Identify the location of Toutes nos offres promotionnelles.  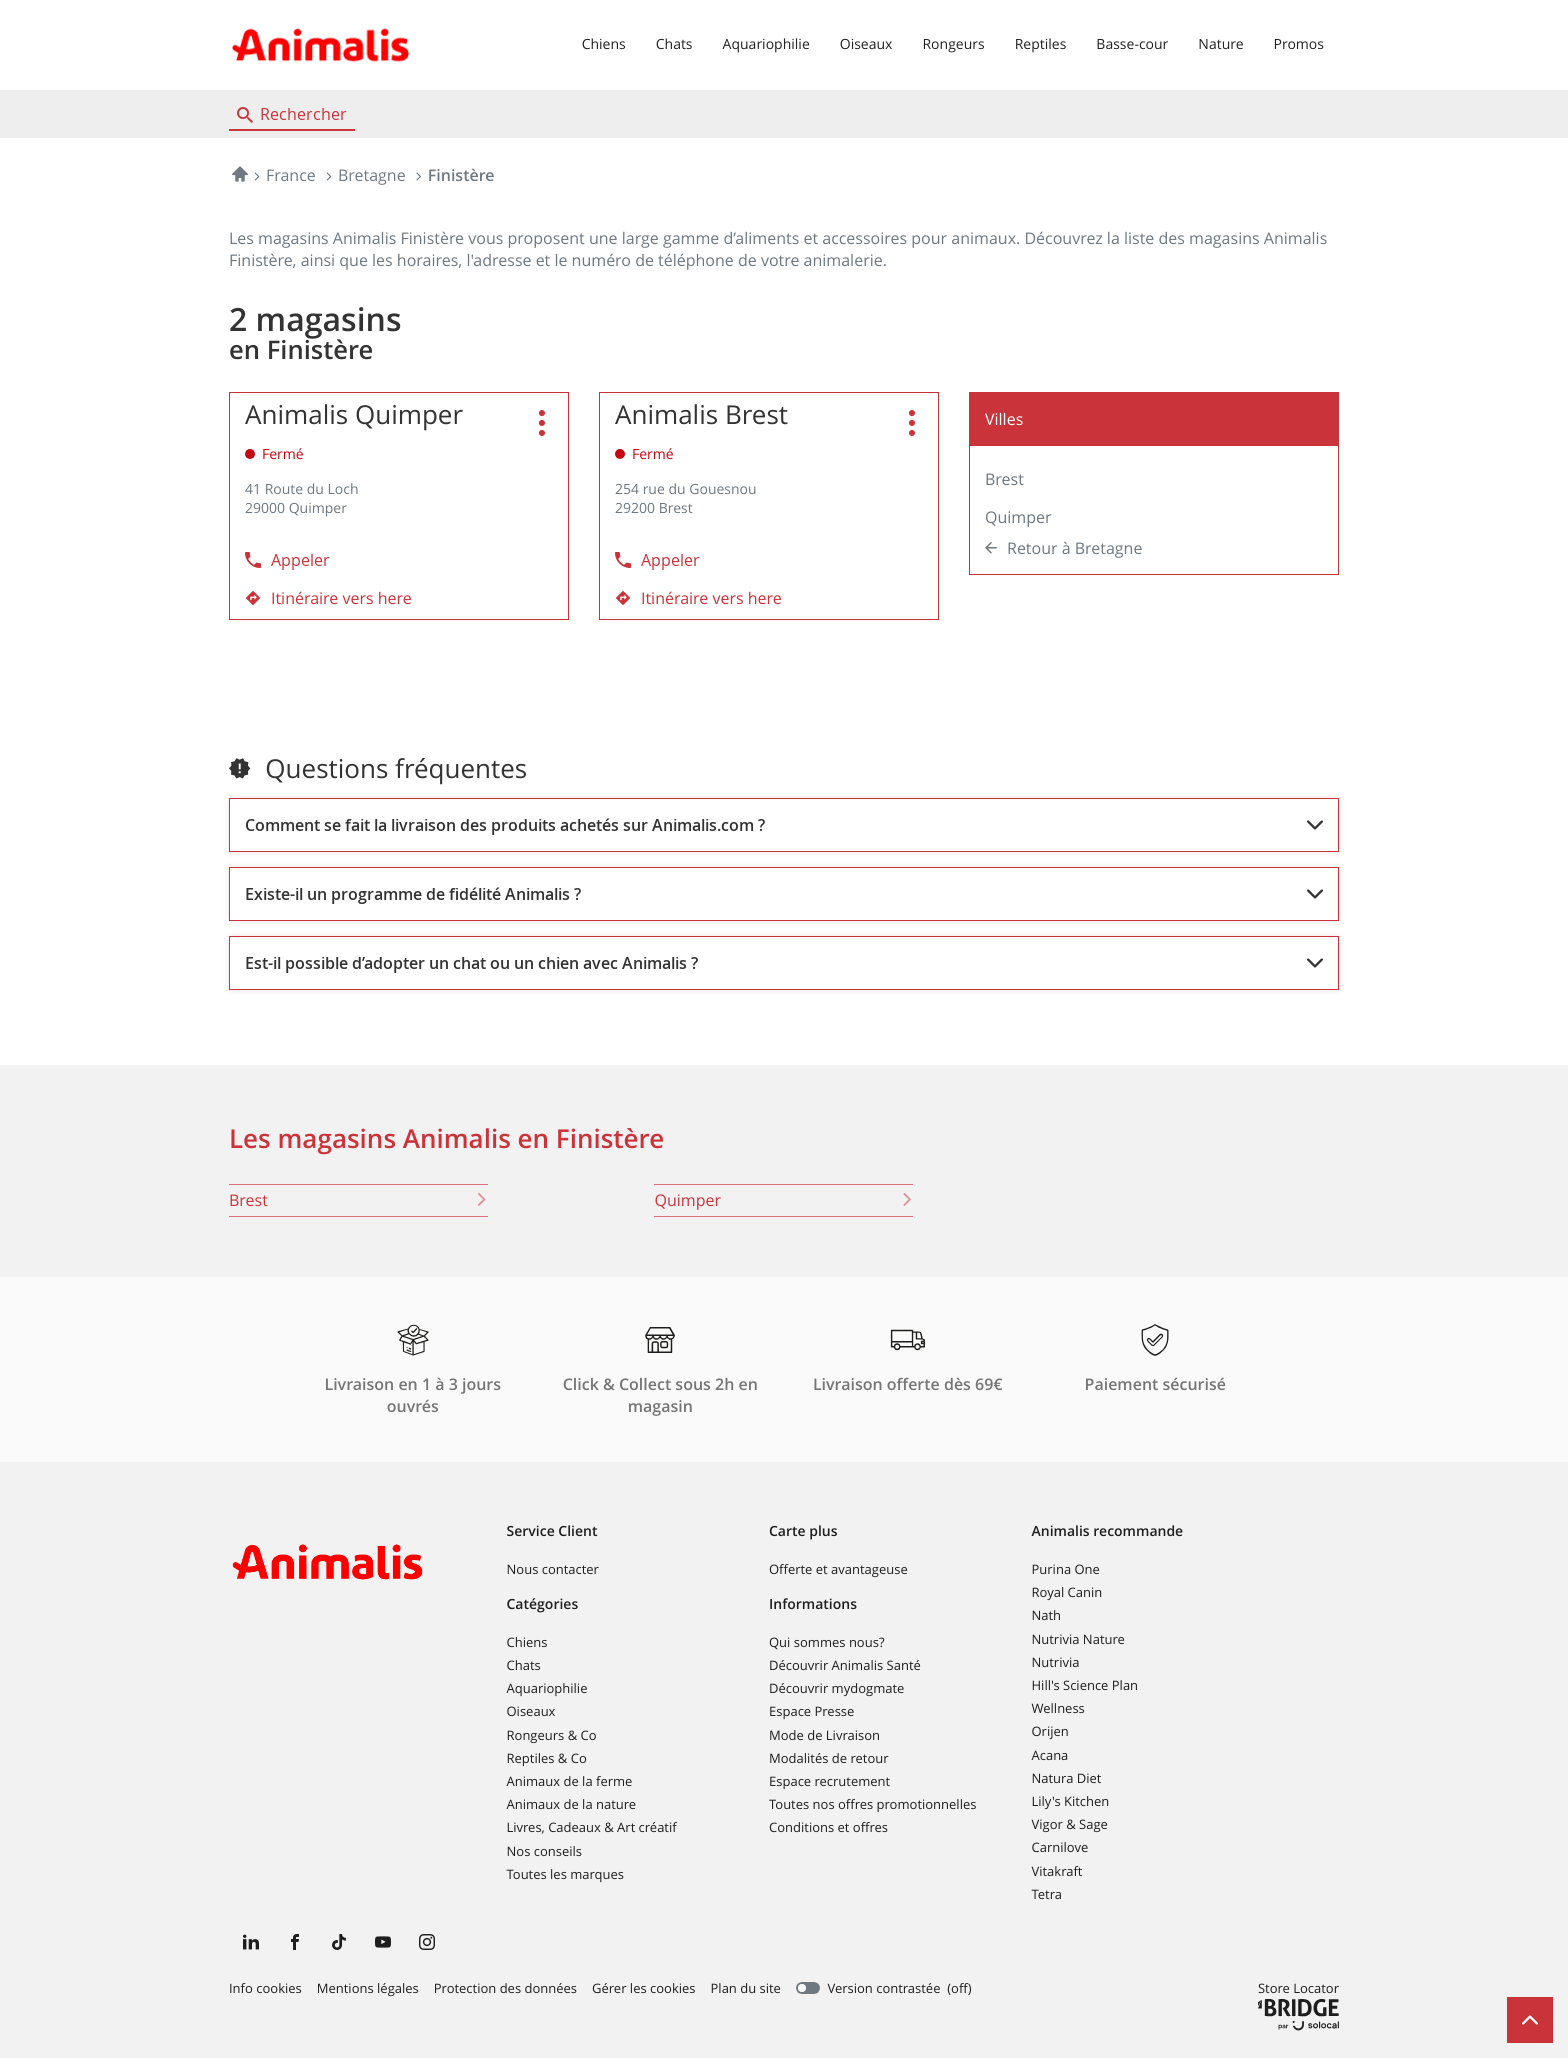
(872, 1804).